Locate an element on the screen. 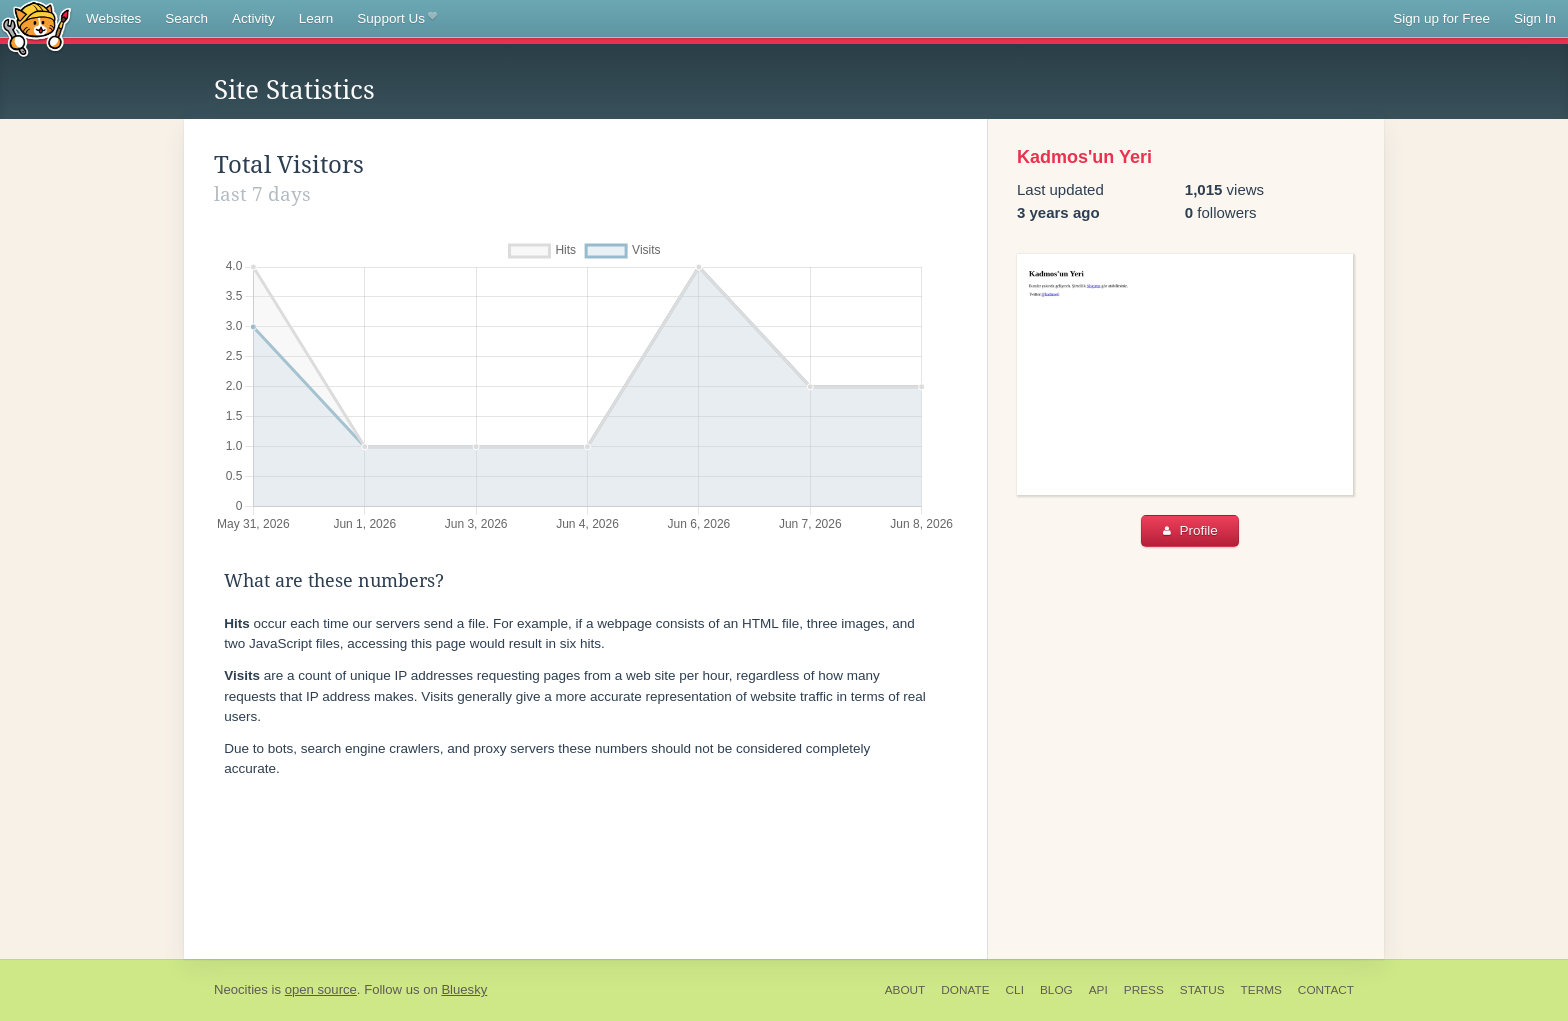  Support Us is located at coordinates (396, 19).